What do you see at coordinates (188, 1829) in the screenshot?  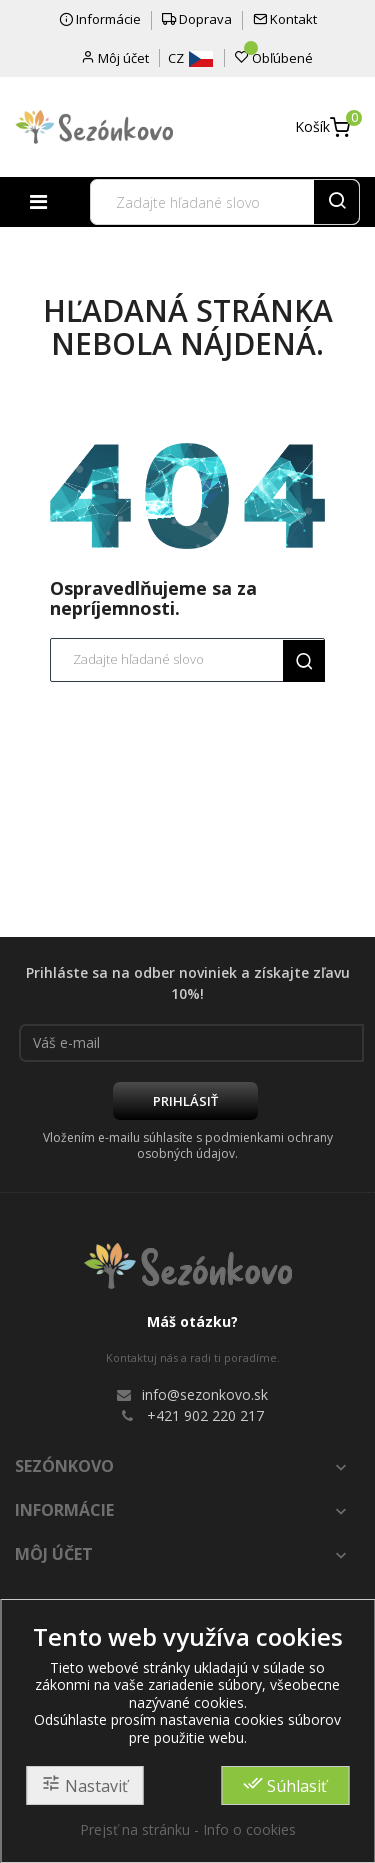 I see `Prejsť na stránku - Info o cookies` at bounding box center [188, 1829].